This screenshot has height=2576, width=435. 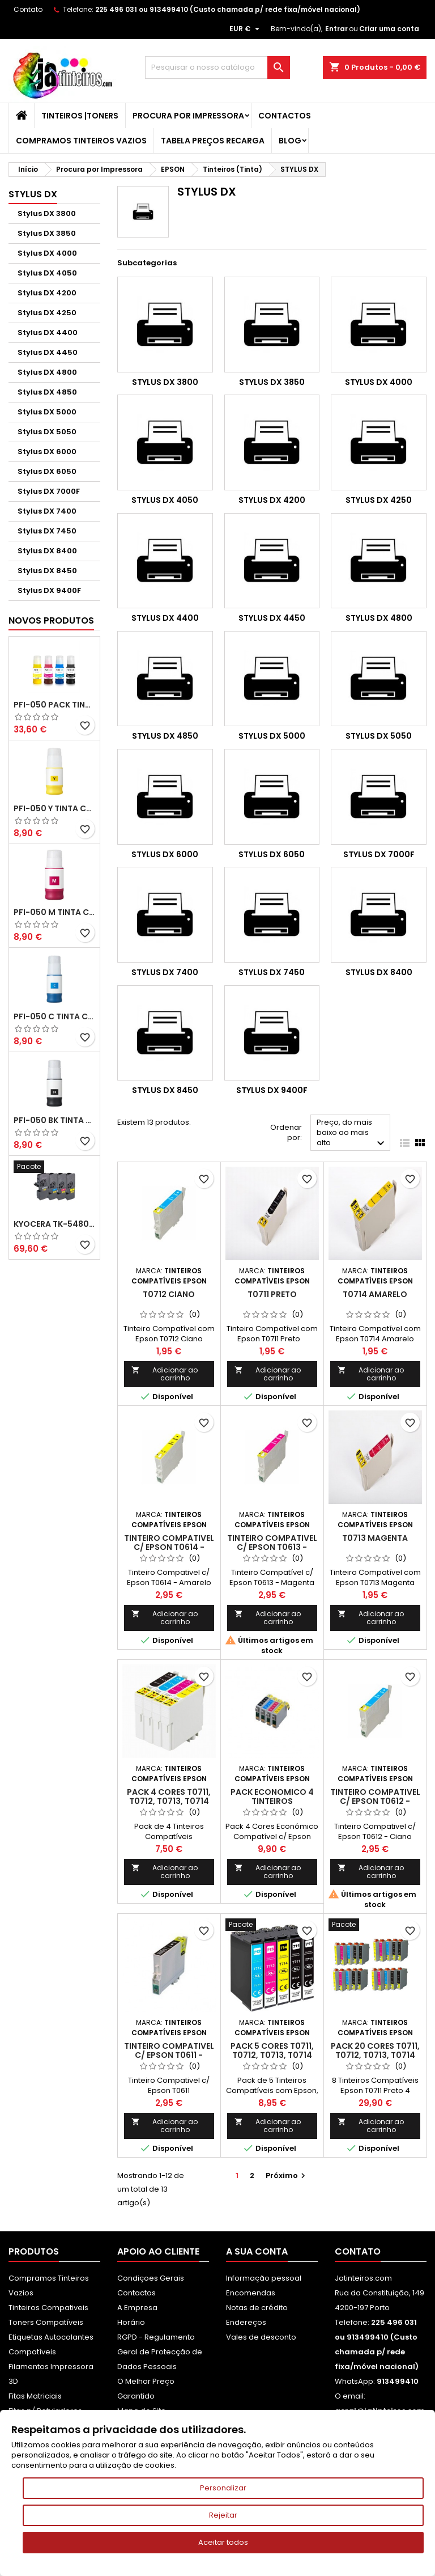 What do you see at coordinates (47, 292) in the screenshot?
I see `Stylus DX 4200` at bounding box center [47, 292].